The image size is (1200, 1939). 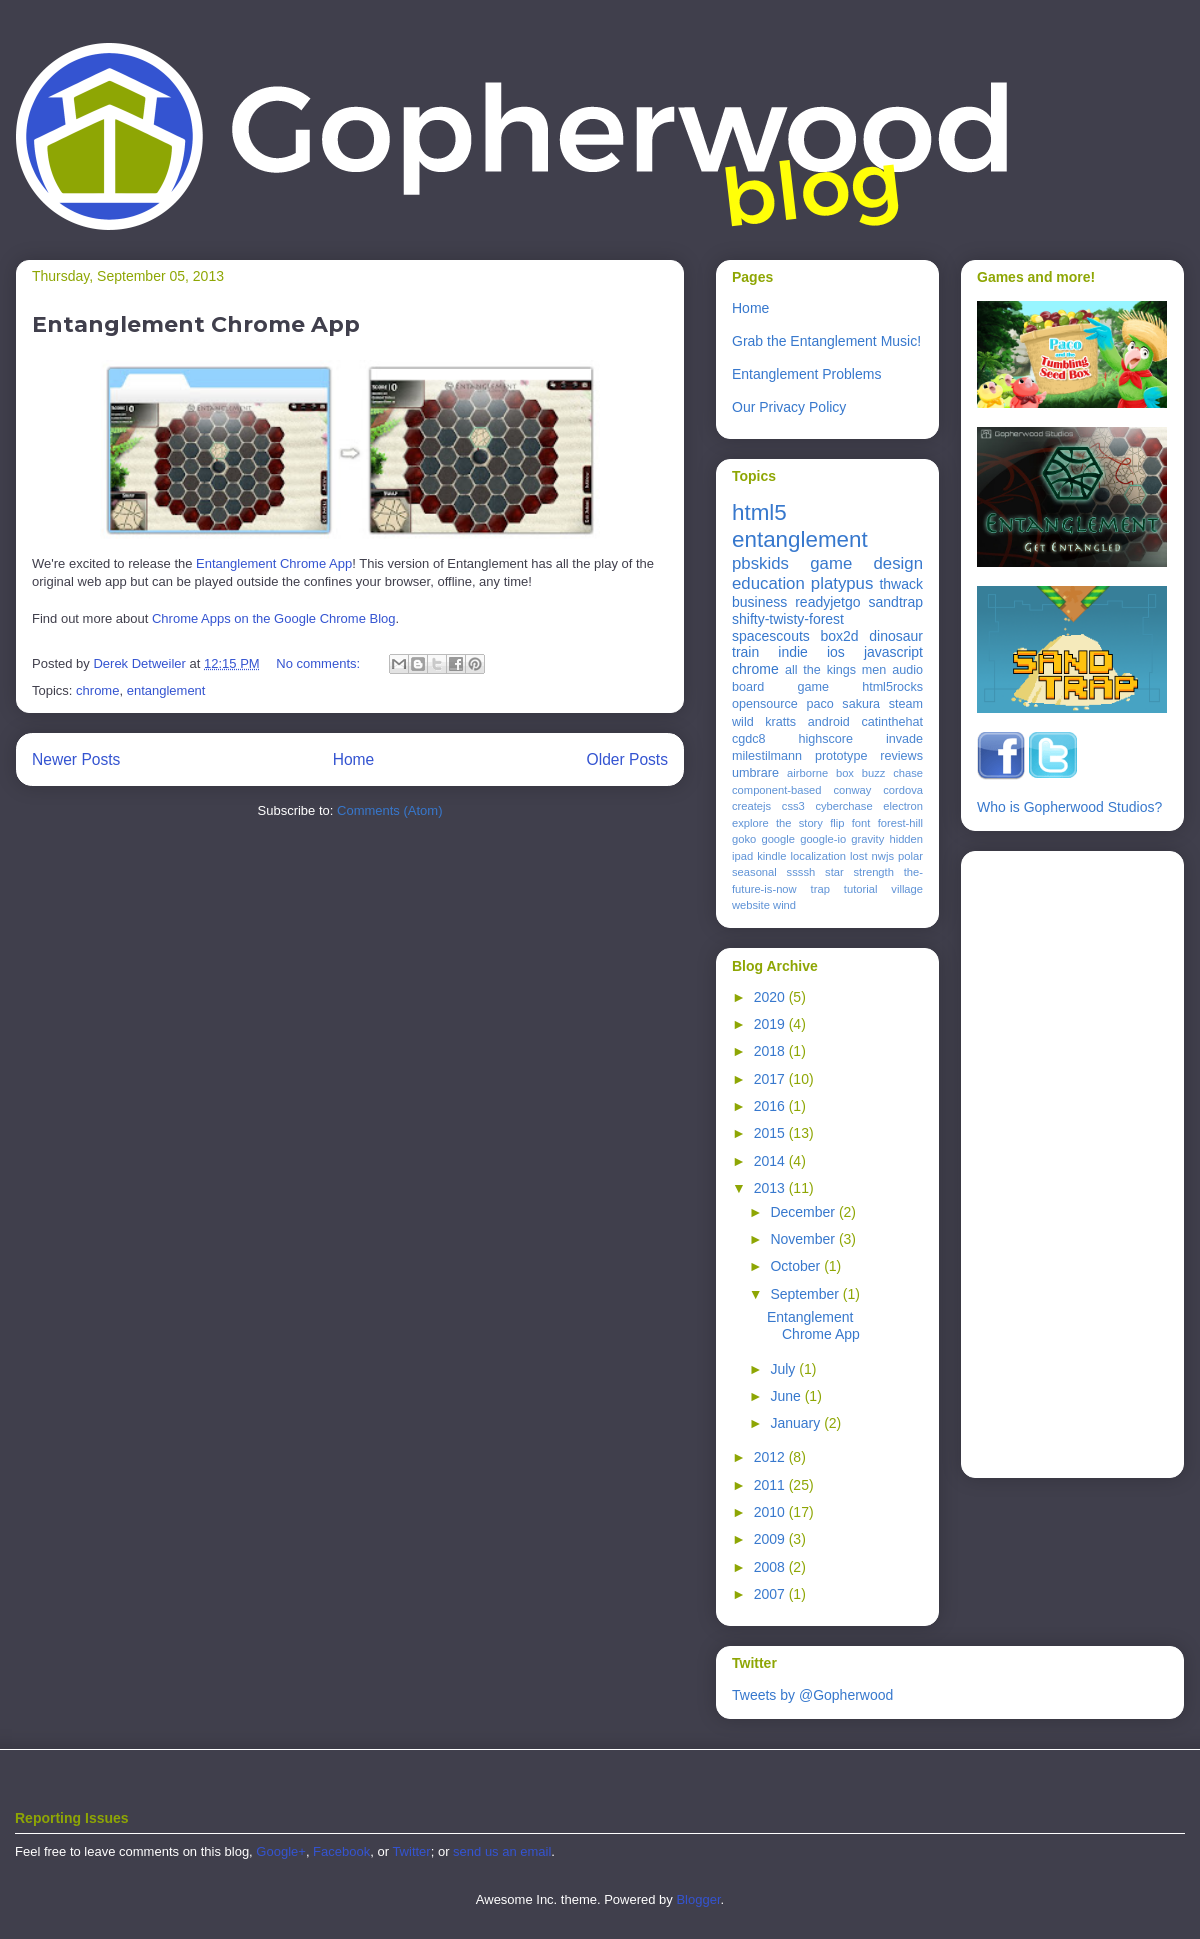 What do you see at coordinates (771, 1133) in the screenshot?
I see `2015` at bounding box center [771, 1133].